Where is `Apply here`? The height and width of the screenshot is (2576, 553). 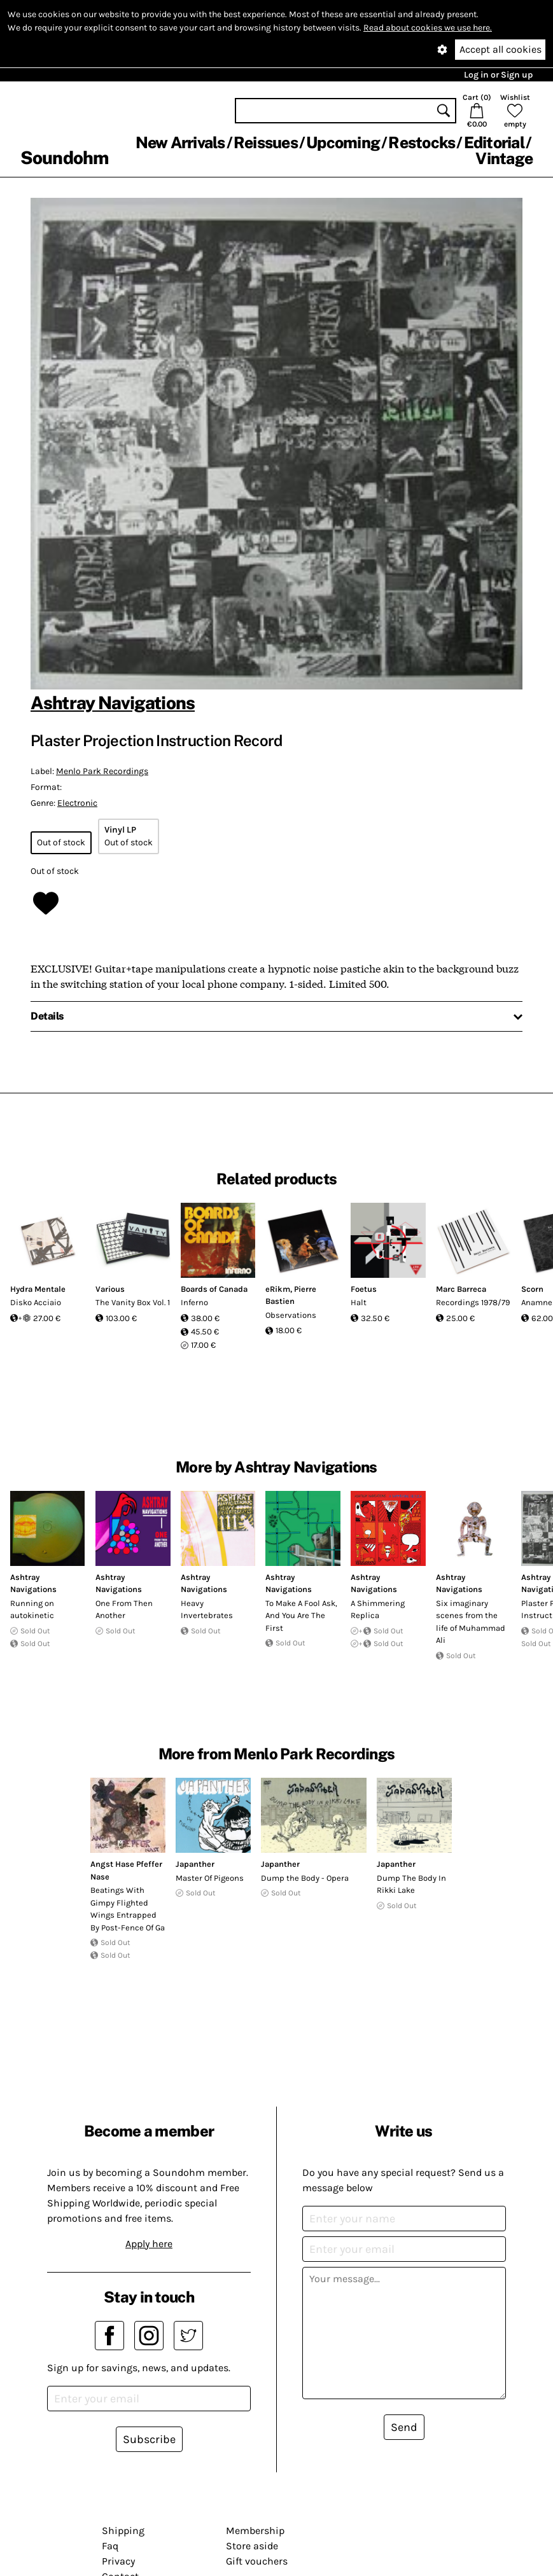
Apply here is located at coordinates (148, 2244).